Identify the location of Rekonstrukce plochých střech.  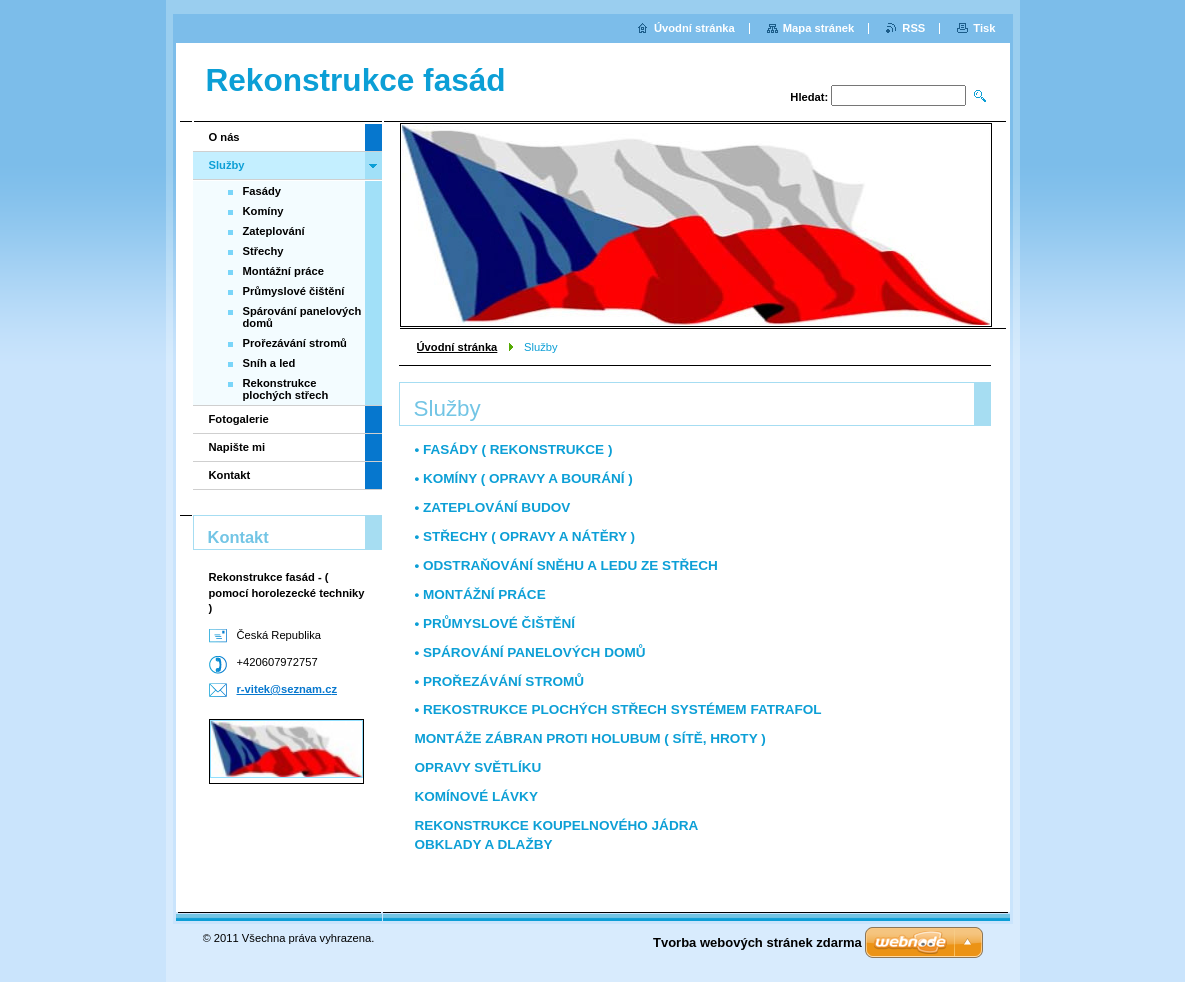
(286, 389).